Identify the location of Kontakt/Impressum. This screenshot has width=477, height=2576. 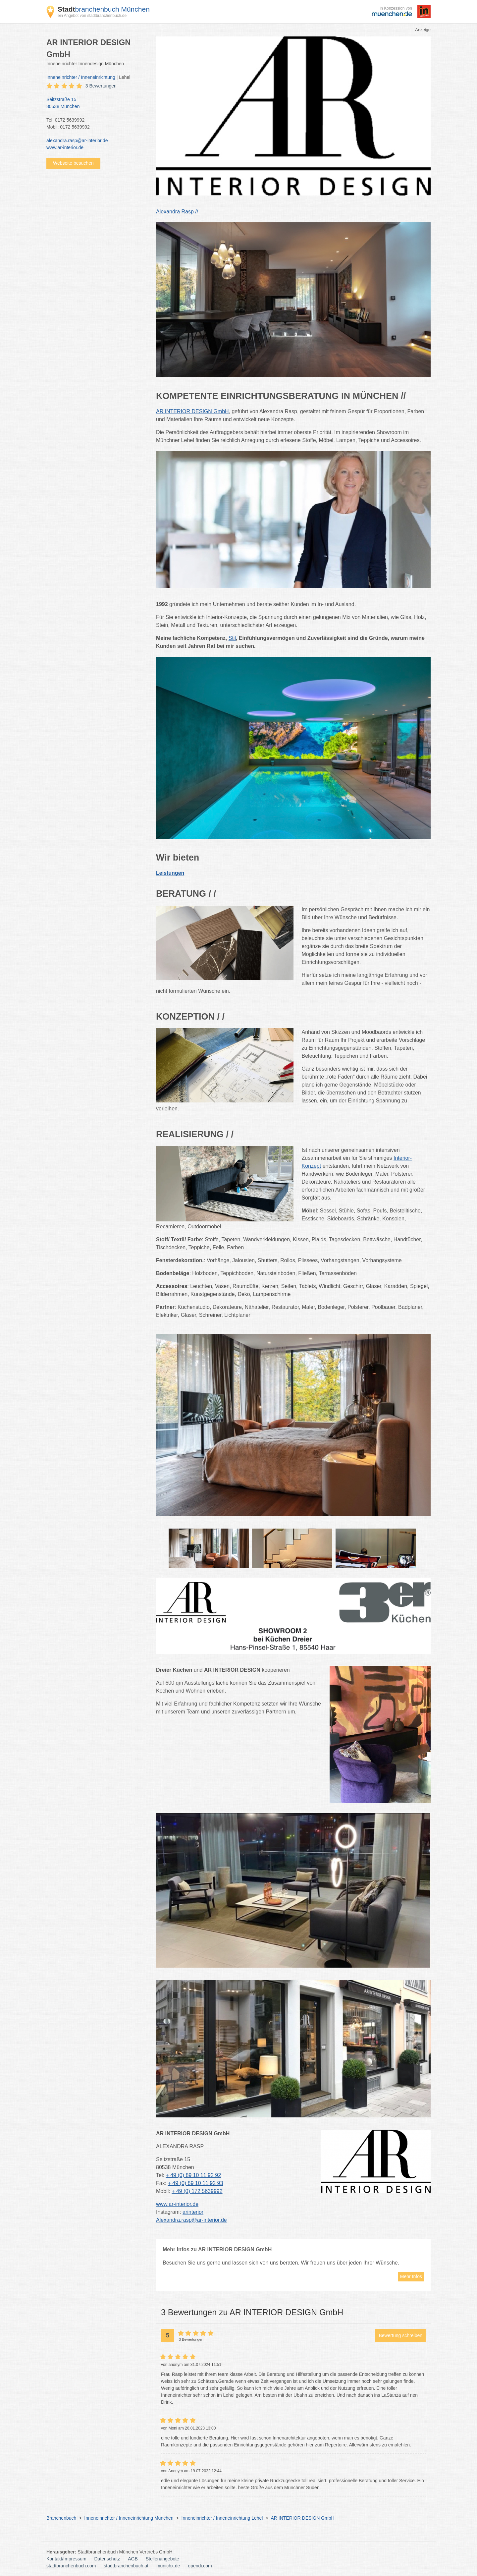
(66, 2558).